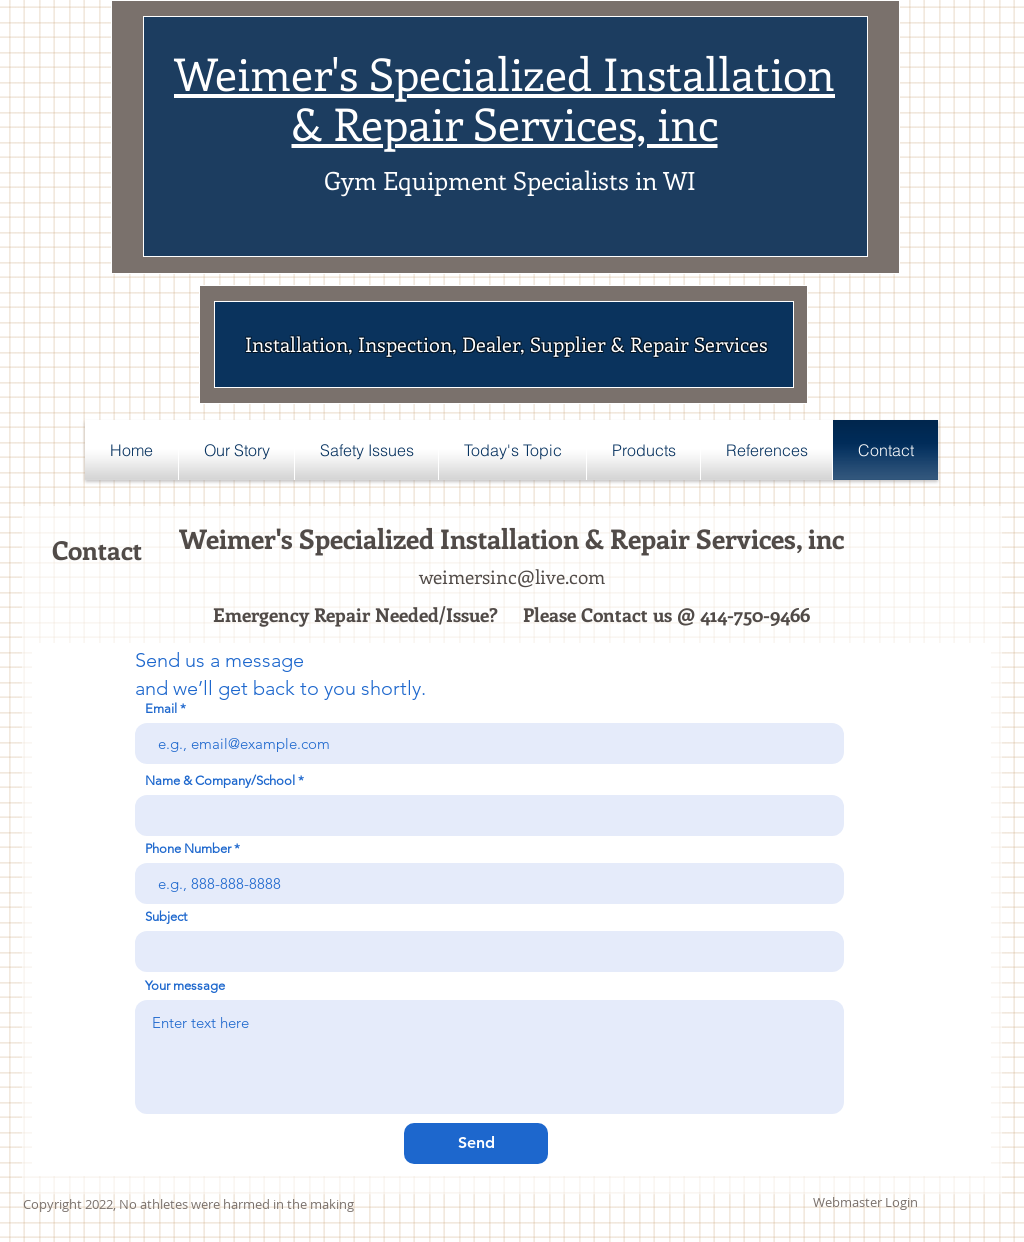 The image size is (1024, 1242). What do you see at coordinates (865, 1203) in the screenshot?
I see `[Webmaster Login]` at bounding box center [865, 1203].